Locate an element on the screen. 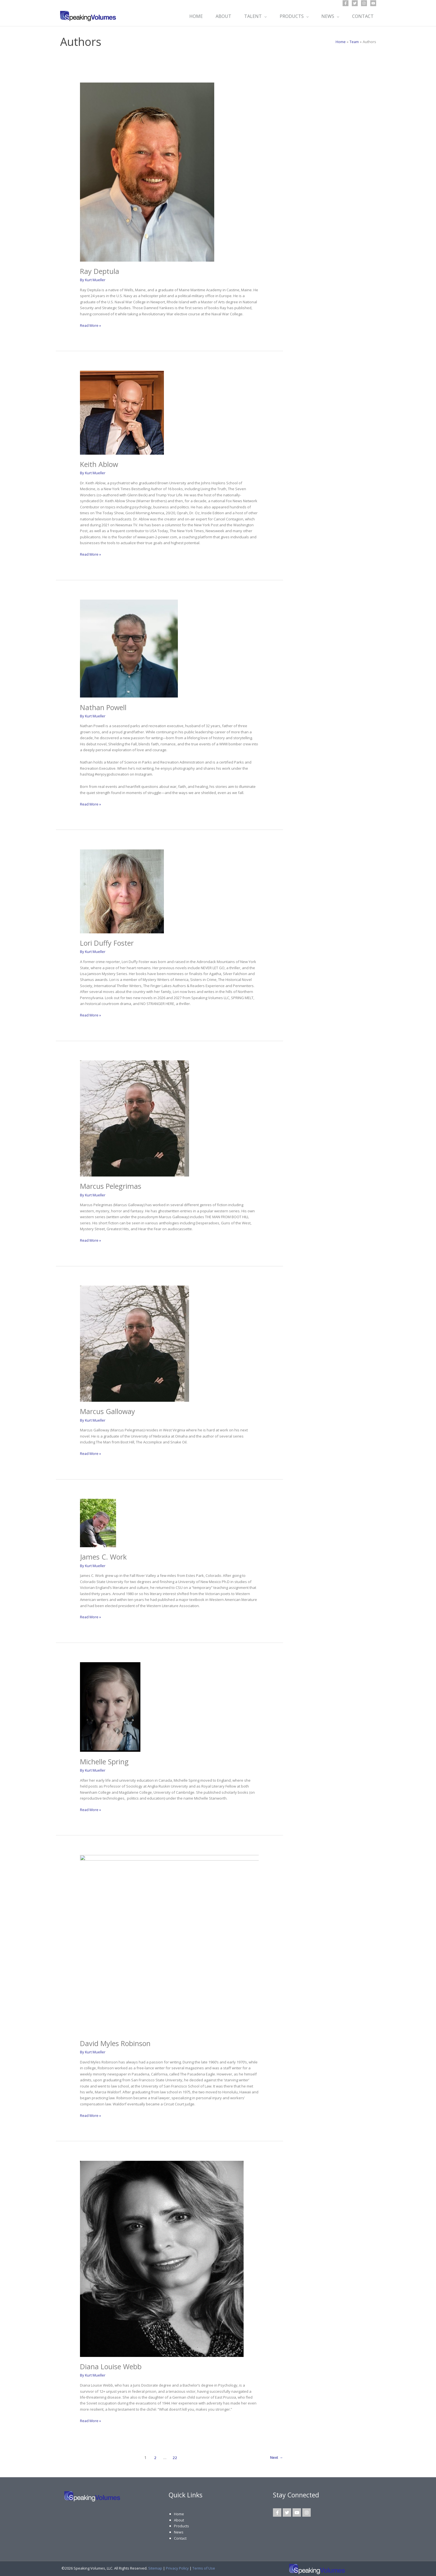 This screenshot has height=2576, width=436. Michelle Spring is located at coordinates (105, 1760).